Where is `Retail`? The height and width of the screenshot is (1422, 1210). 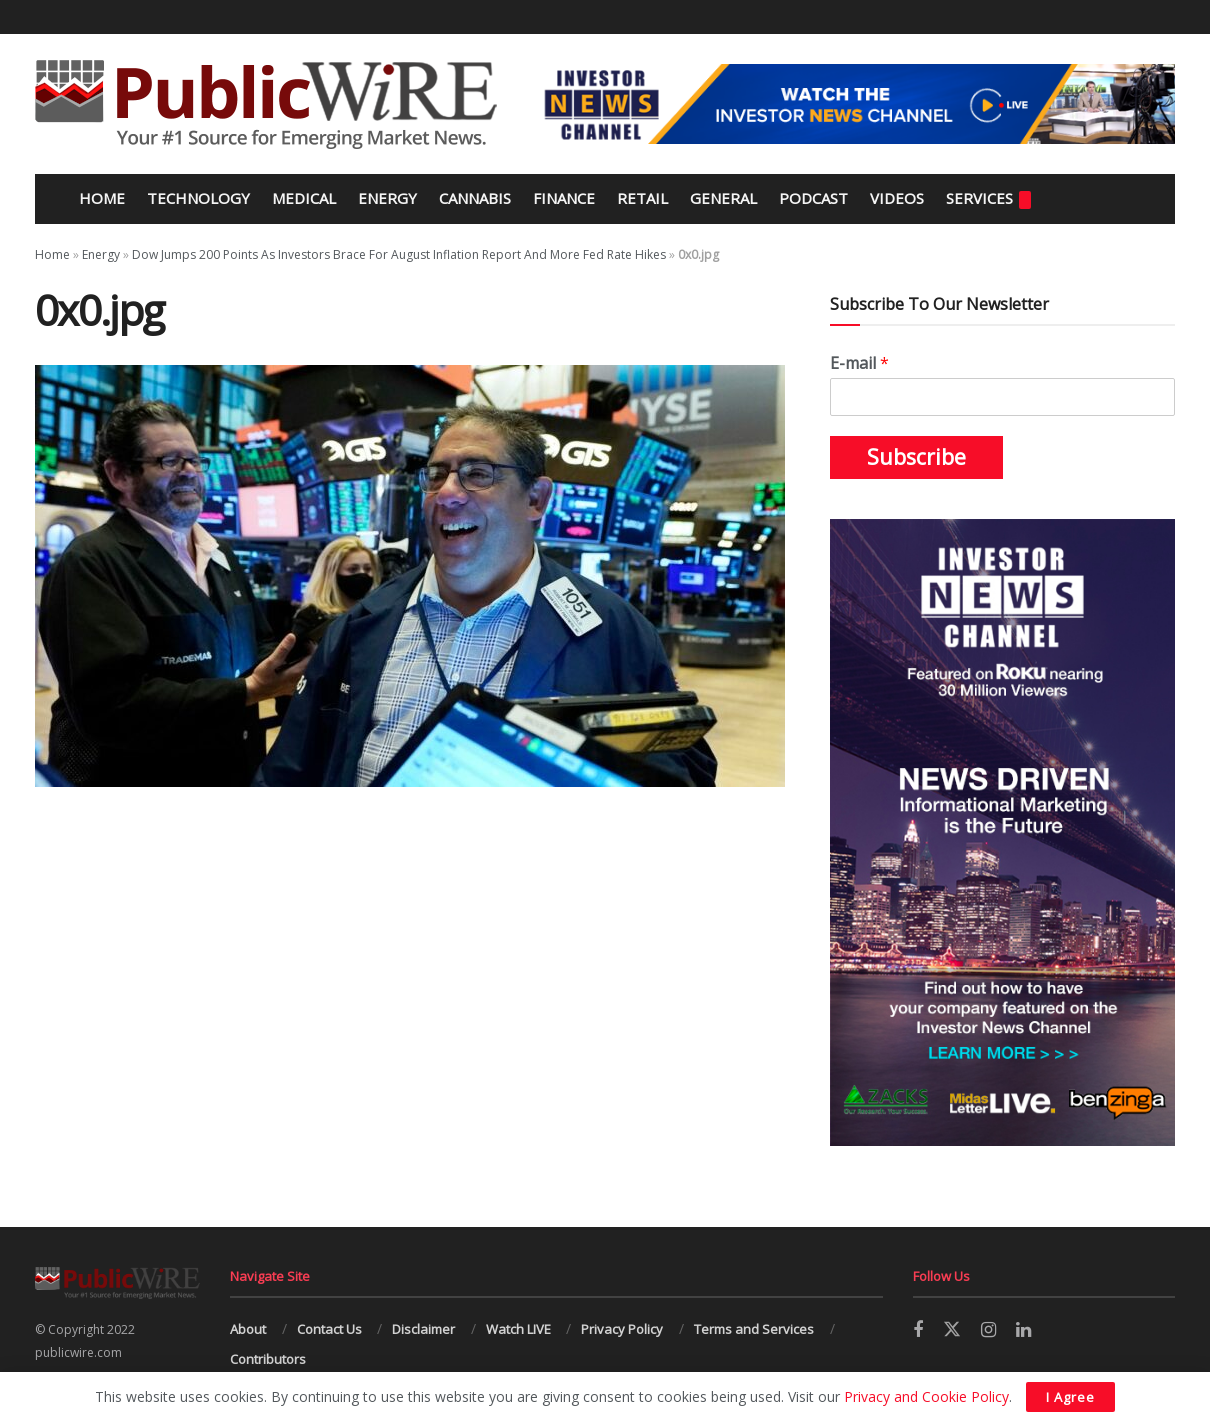 Retail is located at coordinates (642, 198).